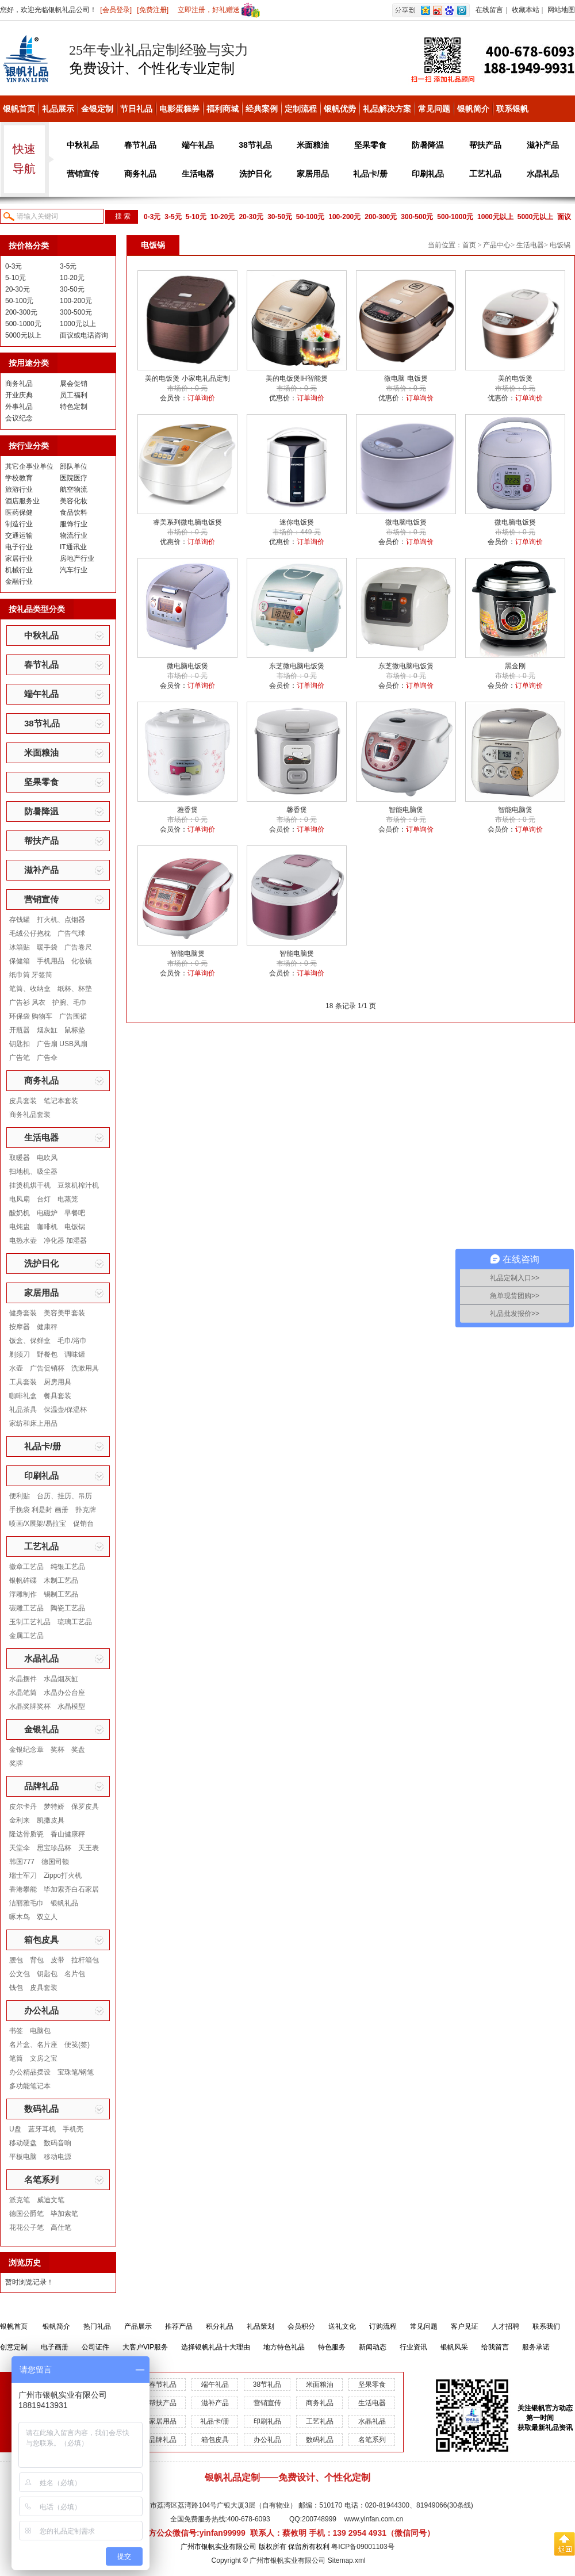  I want to click on 调味罐, so click(74, 1354).